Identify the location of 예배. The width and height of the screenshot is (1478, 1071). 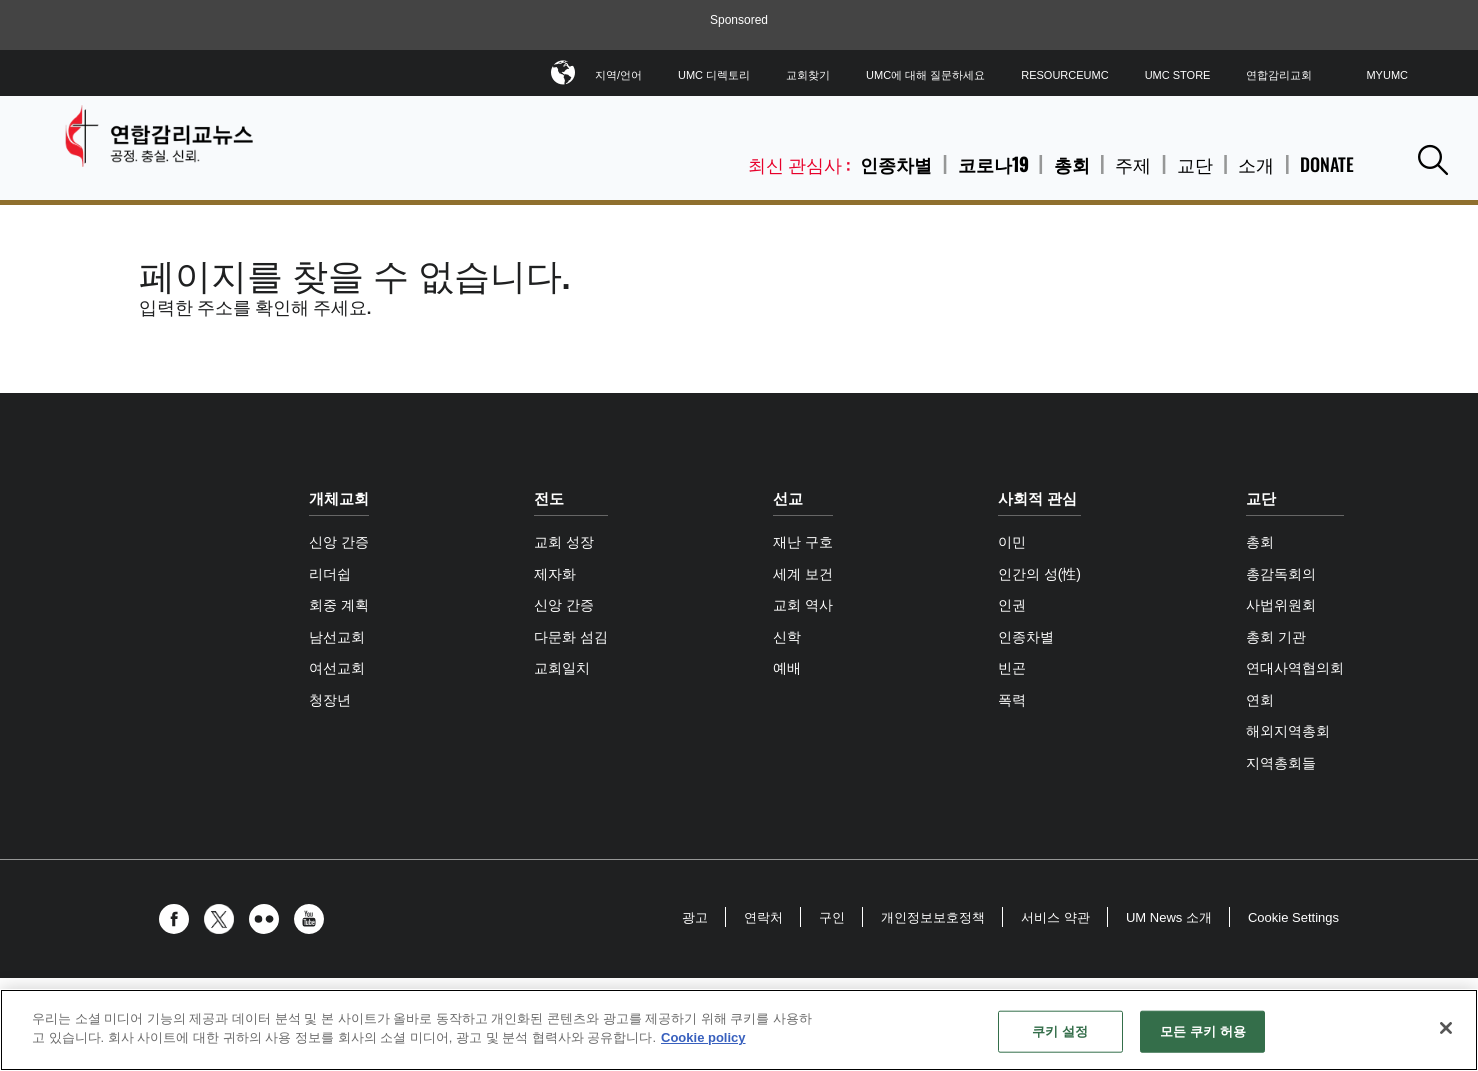
(787, 668).